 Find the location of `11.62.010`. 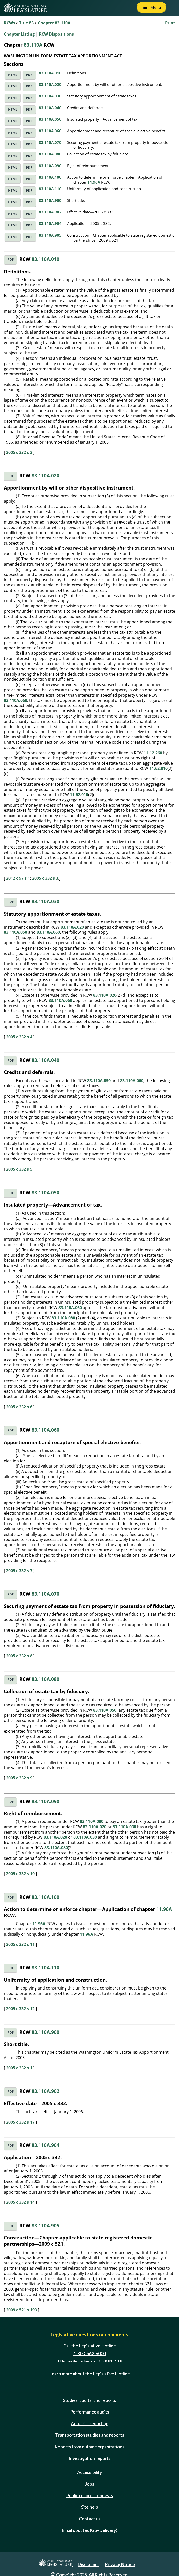

11.62.010 is located at coordinates (158, 768).